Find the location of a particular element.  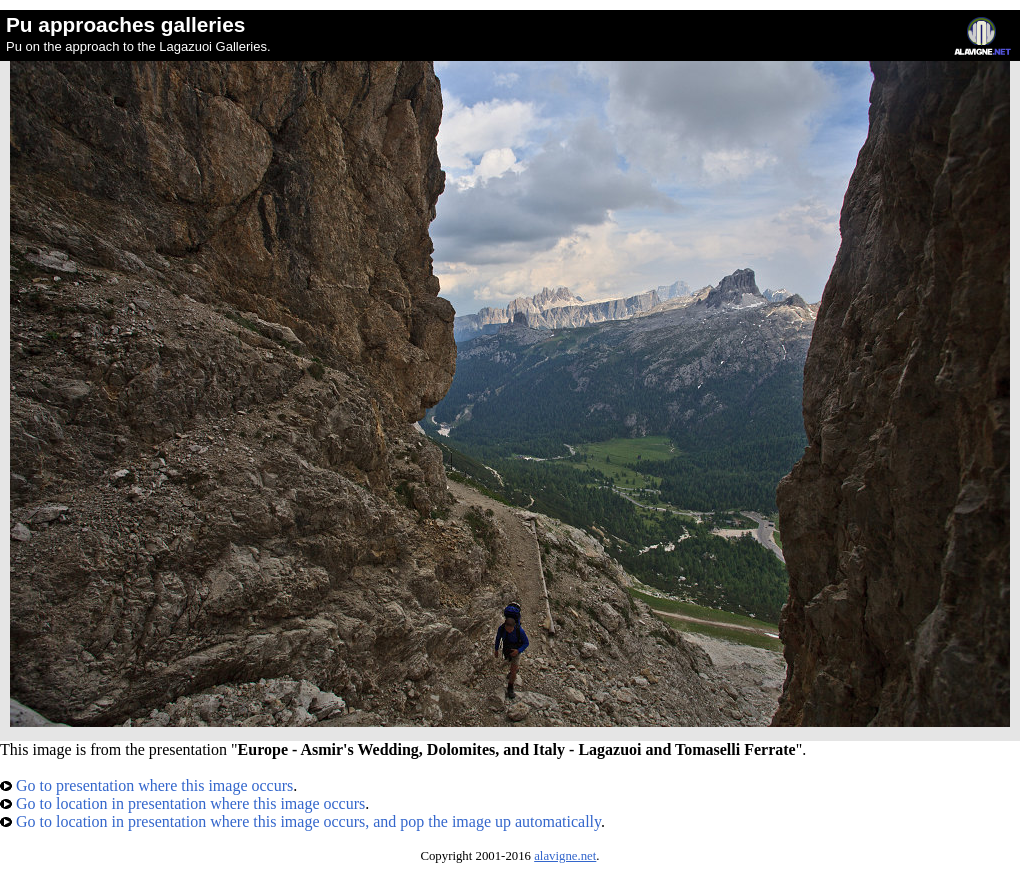

Go to location in presentation where this image occurs, and pop the image up automatically is located at coordinates (300, 821).